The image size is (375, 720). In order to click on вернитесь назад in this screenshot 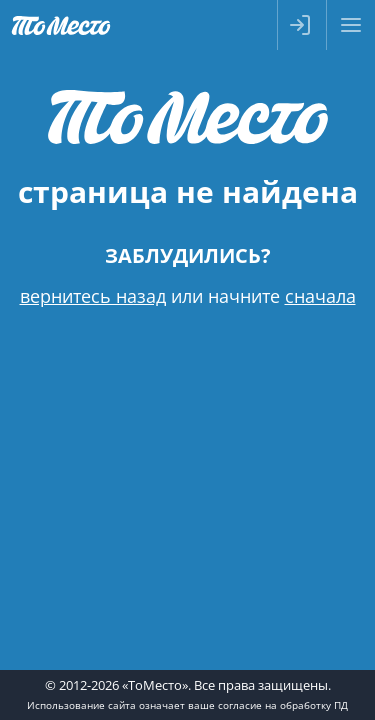, I will do `click(93, 296)`.